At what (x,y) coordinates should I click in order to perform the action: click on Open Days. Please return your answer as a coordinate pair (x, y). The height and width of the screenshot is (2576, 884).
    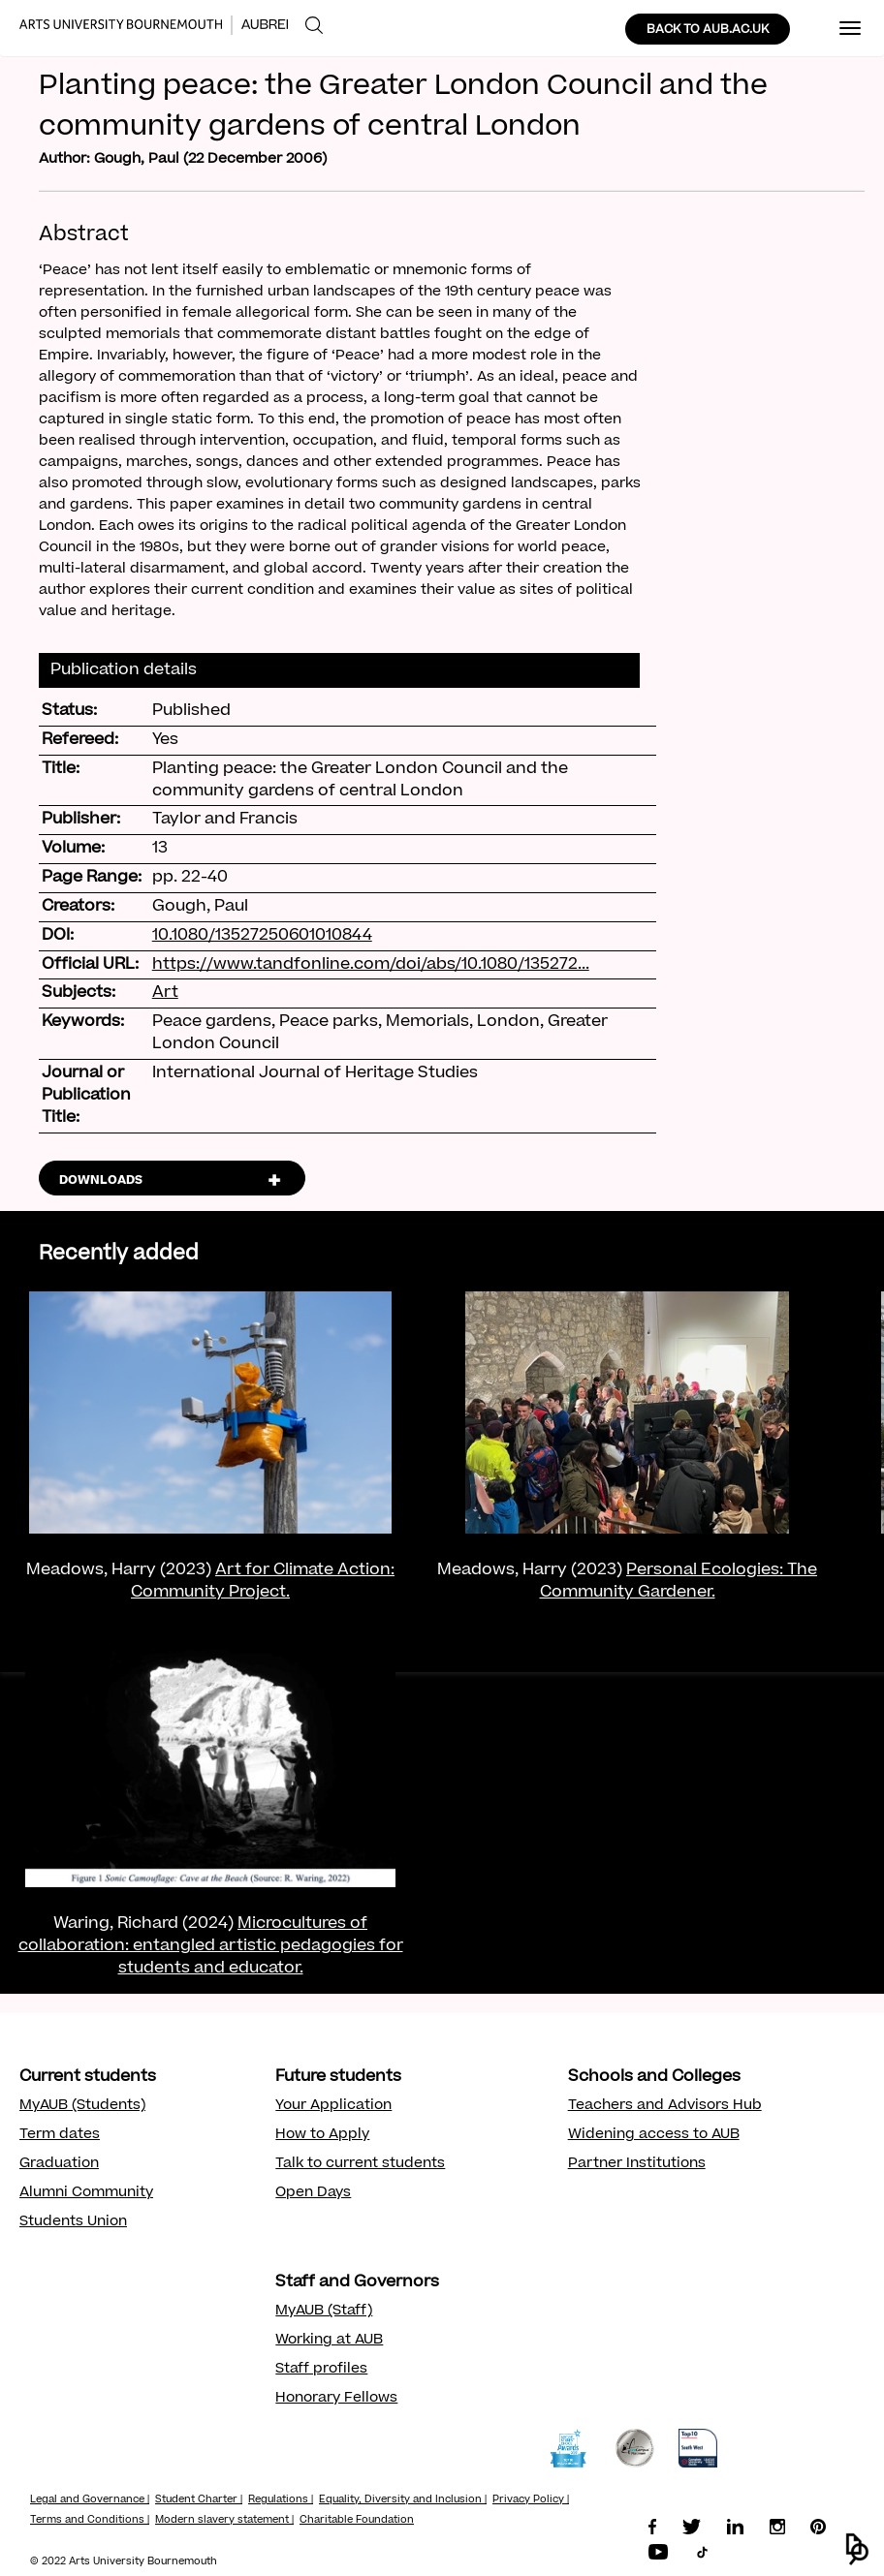
    Looking at the image, I should click on (313, 2193).